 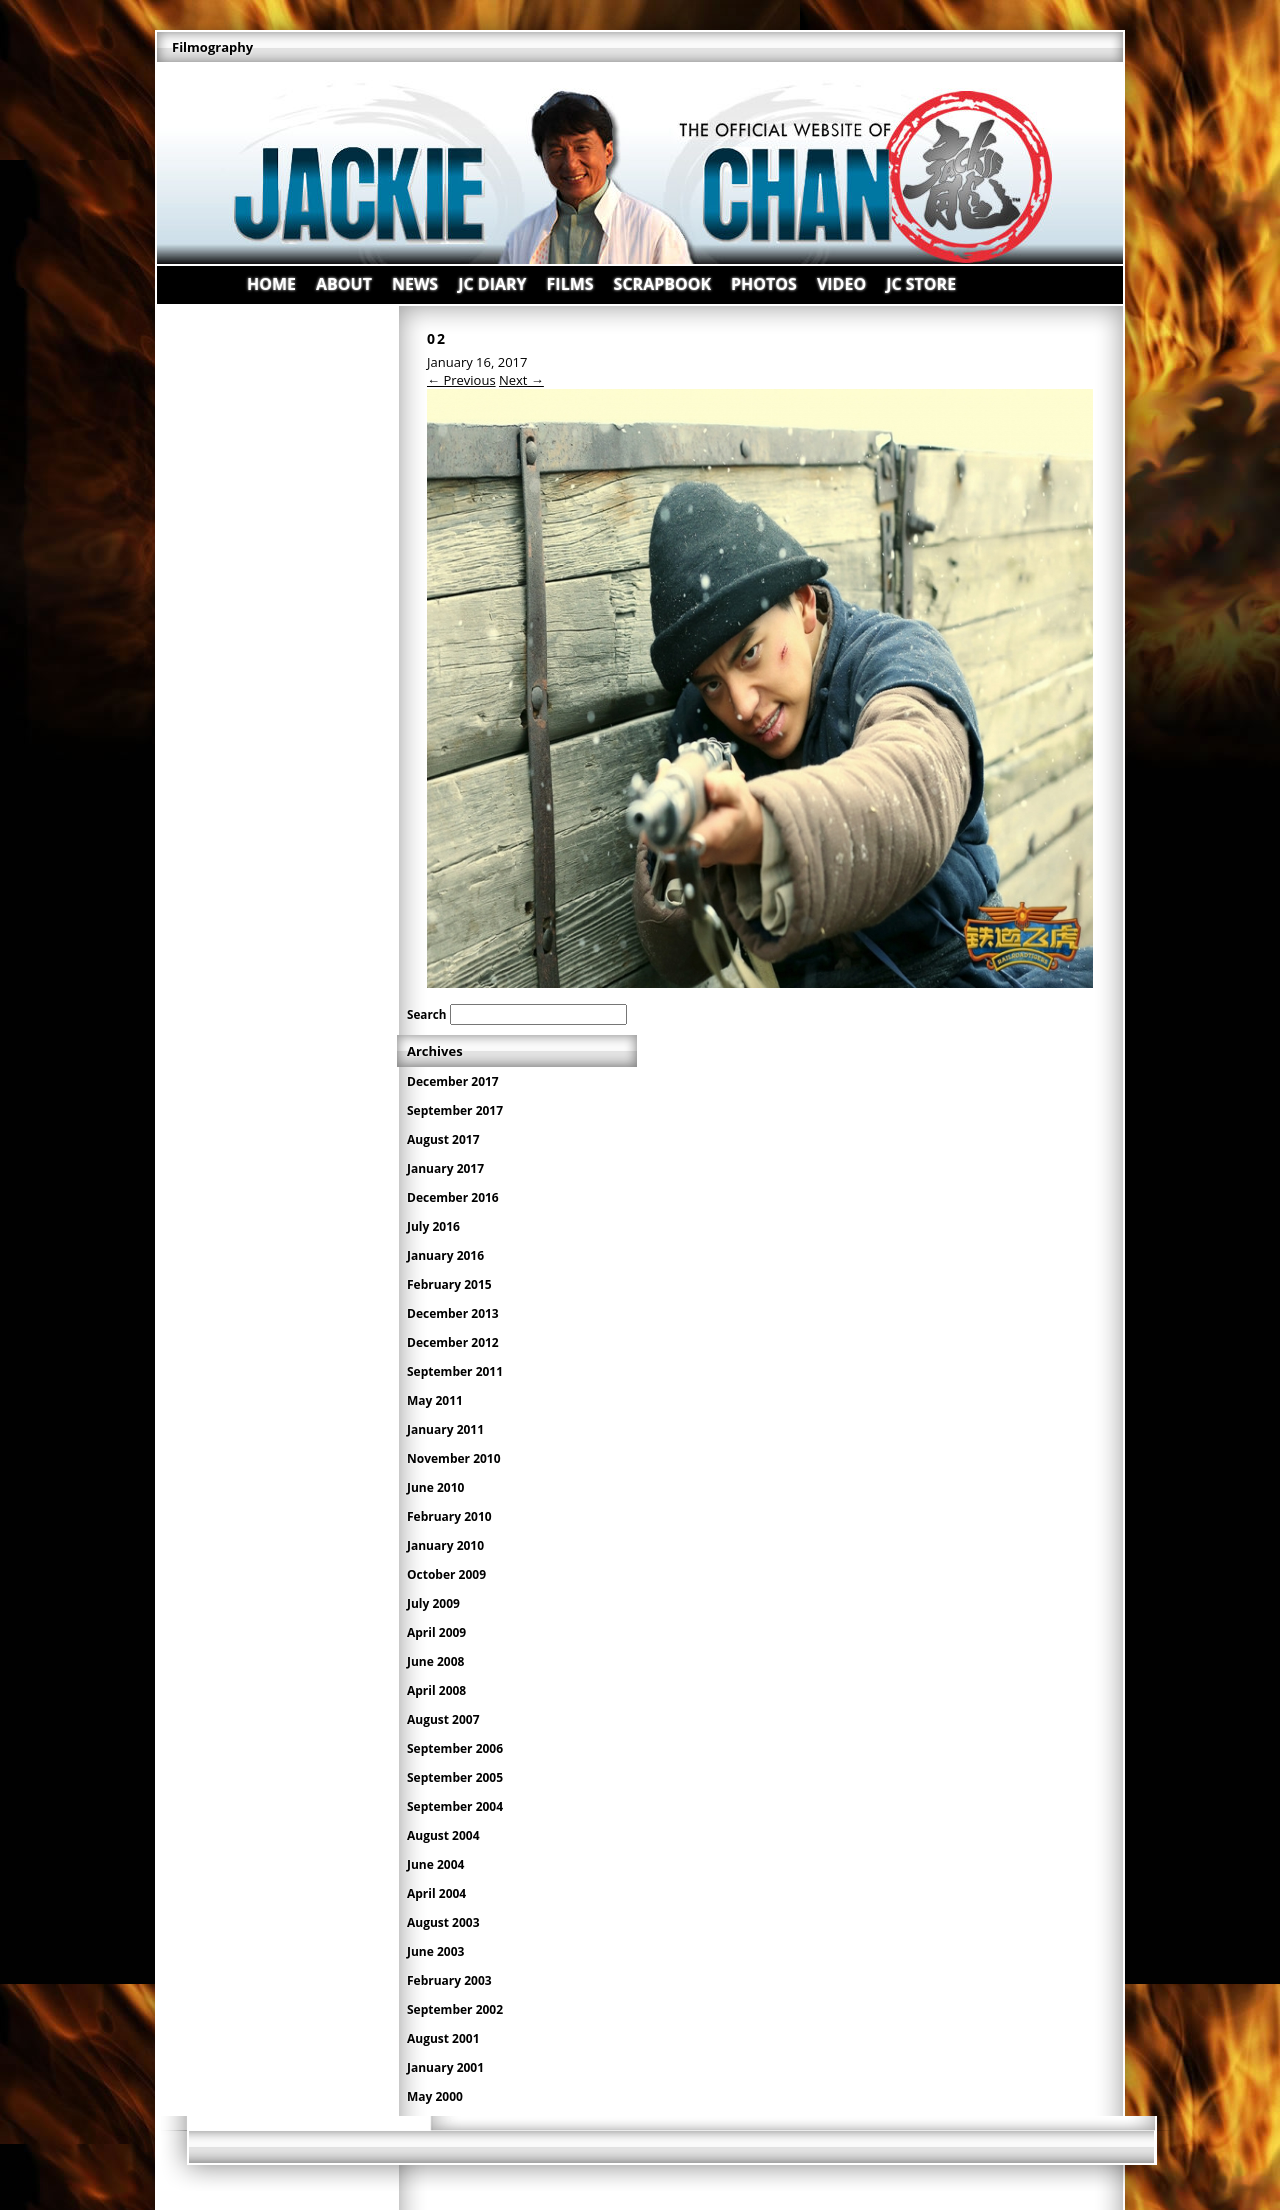 What do you see at coordinates (271, 284) in the screenshot?
I see `HOME` at bounding box center [271, 284].